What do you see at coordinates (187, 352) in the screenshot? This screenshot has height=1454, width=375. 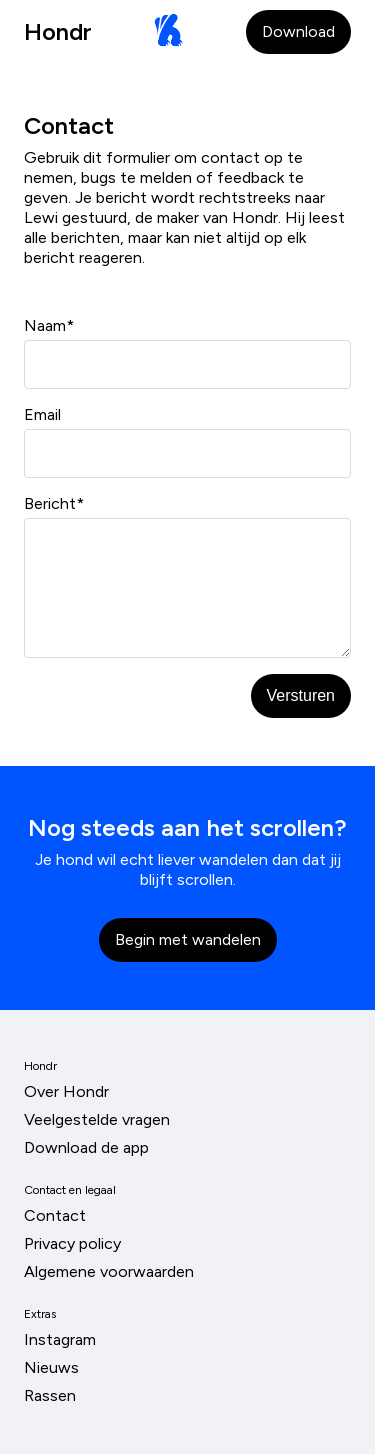 I see `Naam*` at bounding box center [187, 352].